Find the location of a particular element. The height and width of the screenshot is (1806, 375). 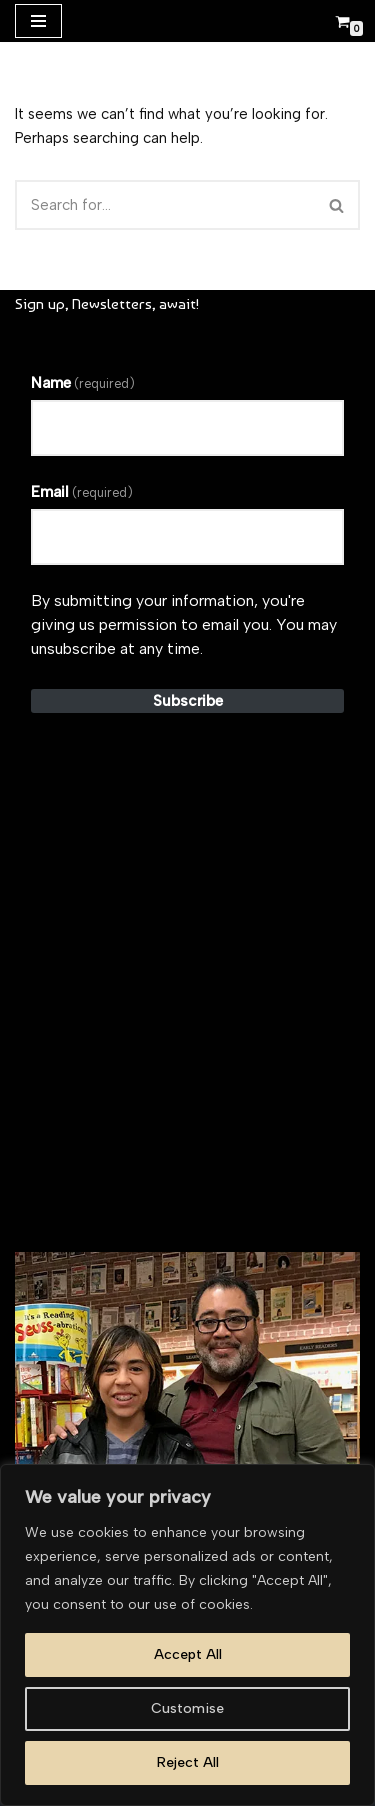

Reject All is located at coordinates (188, 1762).